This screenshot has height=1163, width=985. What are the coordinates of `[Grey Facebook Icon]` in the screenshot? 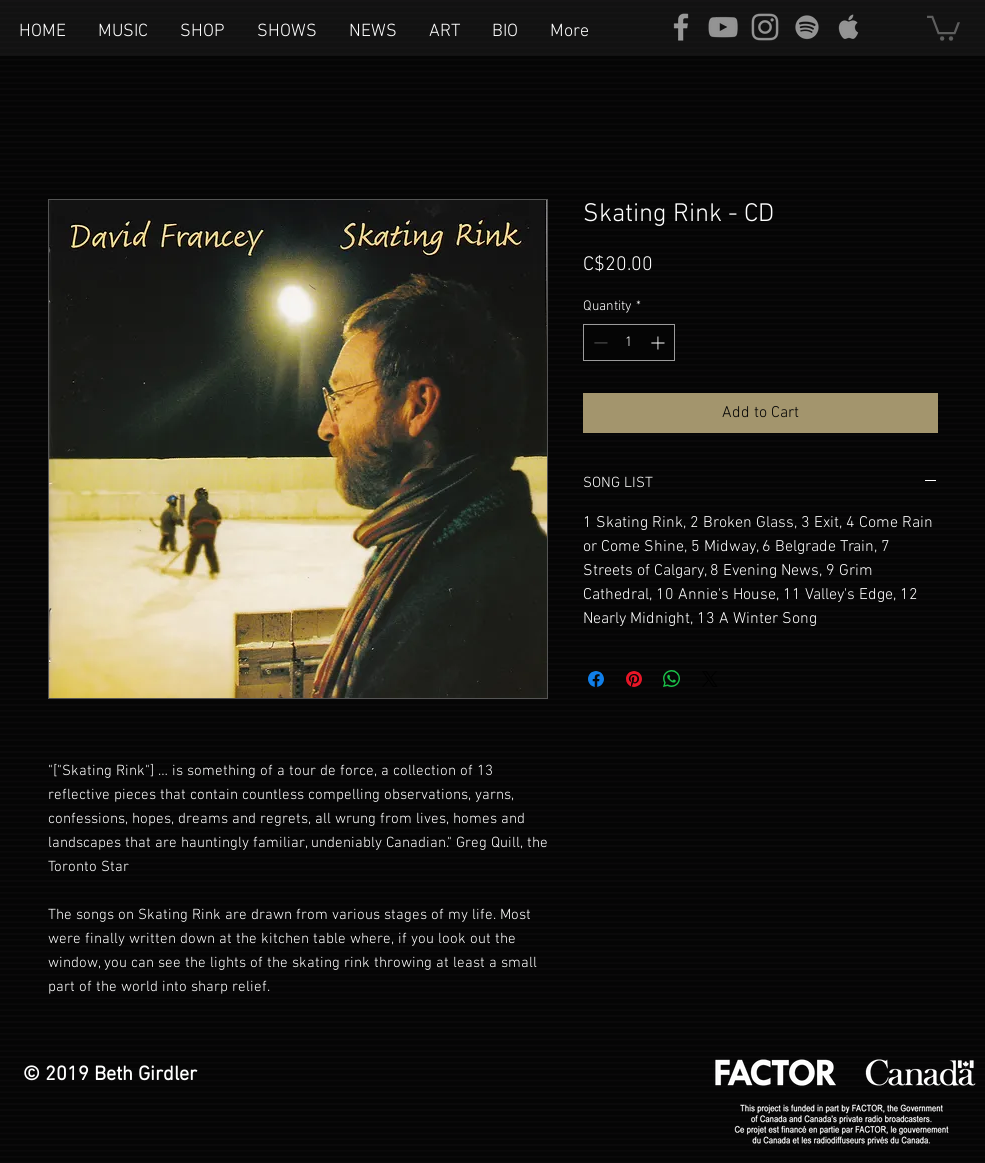 It's located at (681, 27).